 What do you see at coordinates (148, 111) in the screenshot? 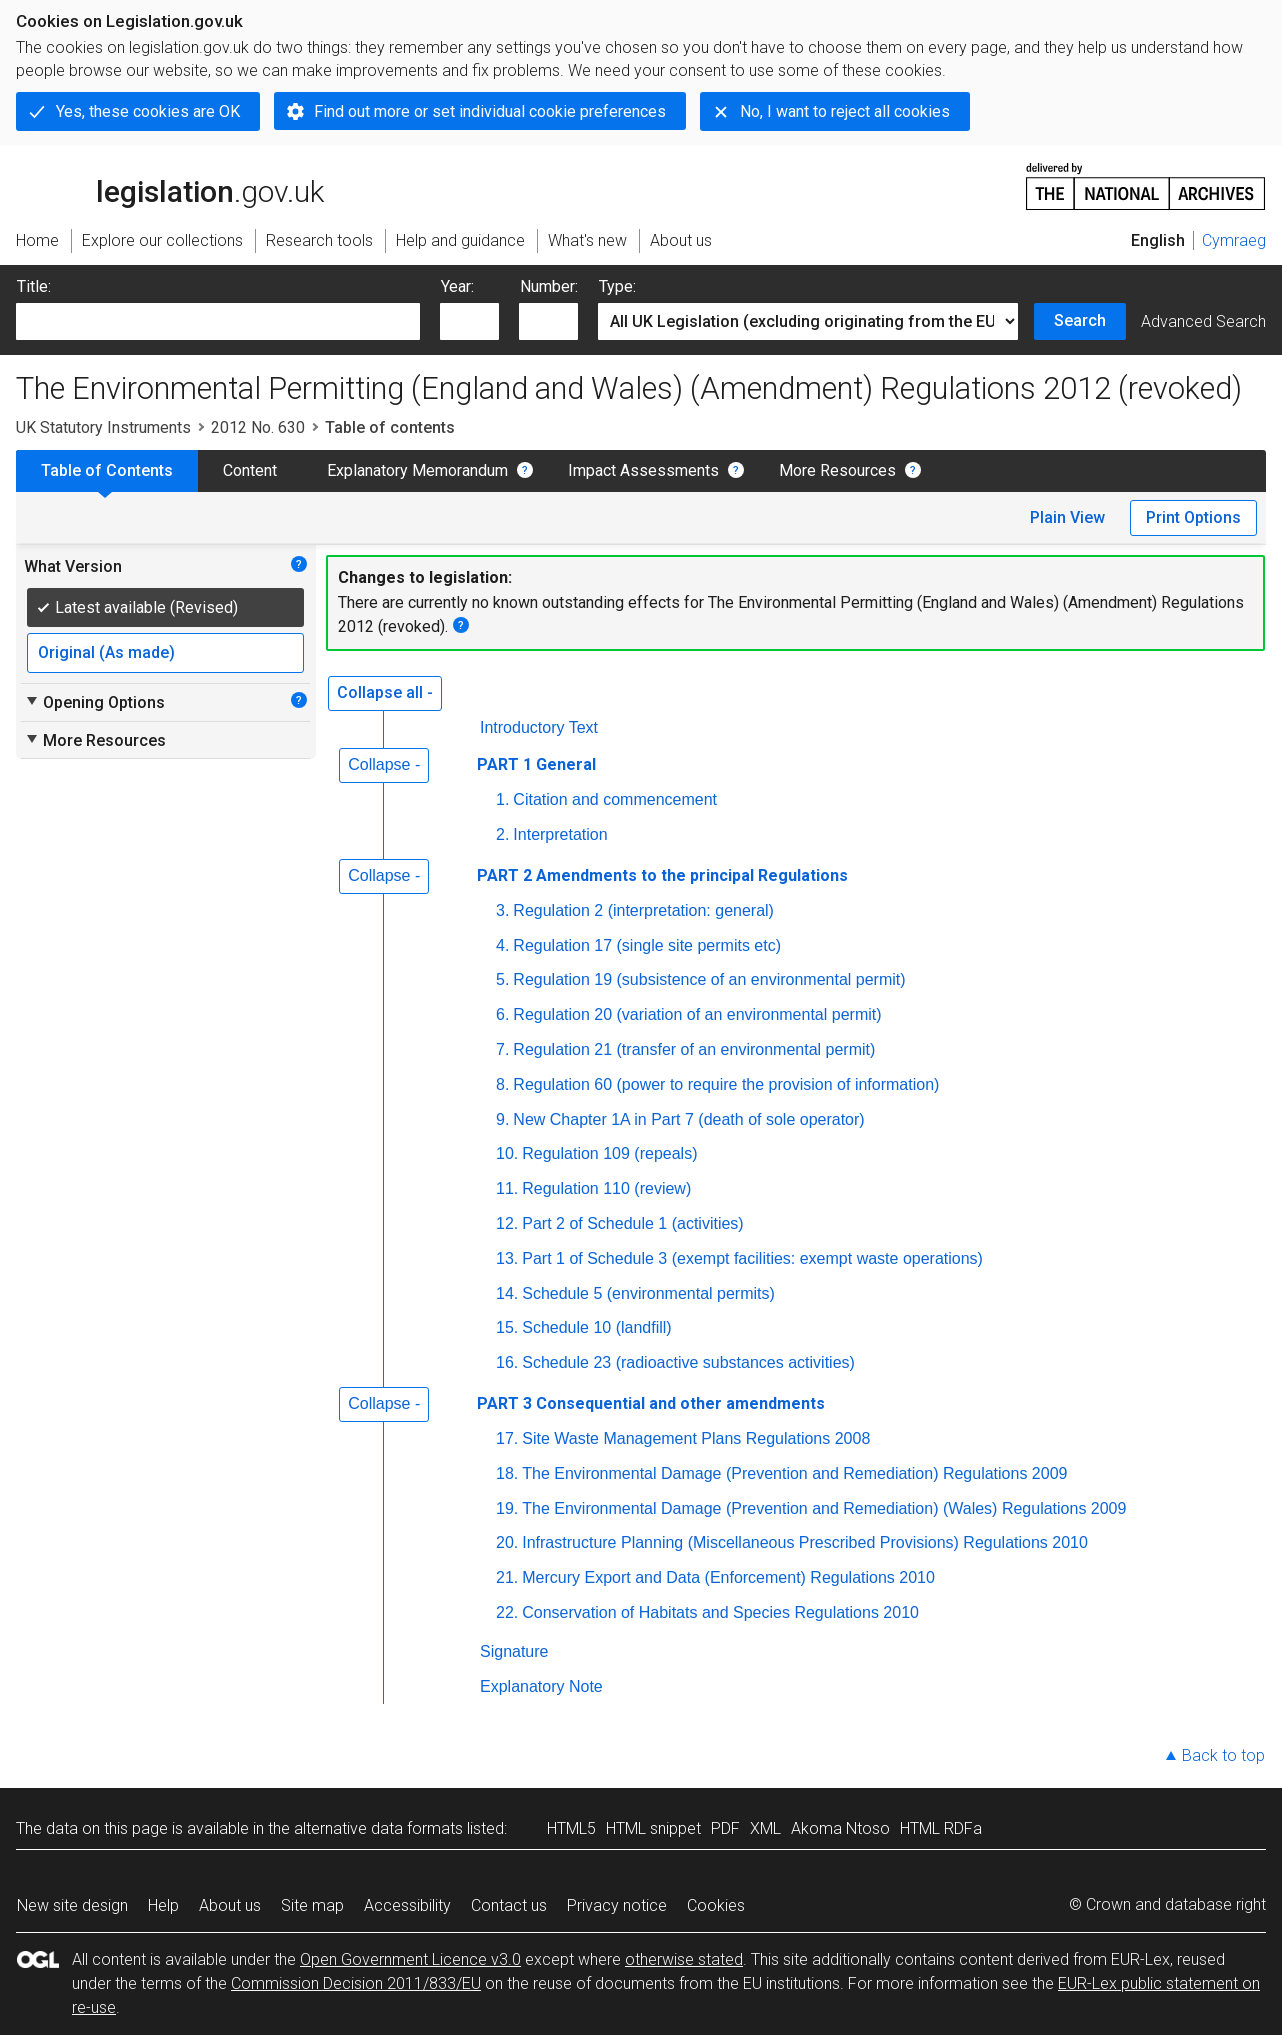
I see `Yes, these cookies are OK` at bounding box center [148, 111].